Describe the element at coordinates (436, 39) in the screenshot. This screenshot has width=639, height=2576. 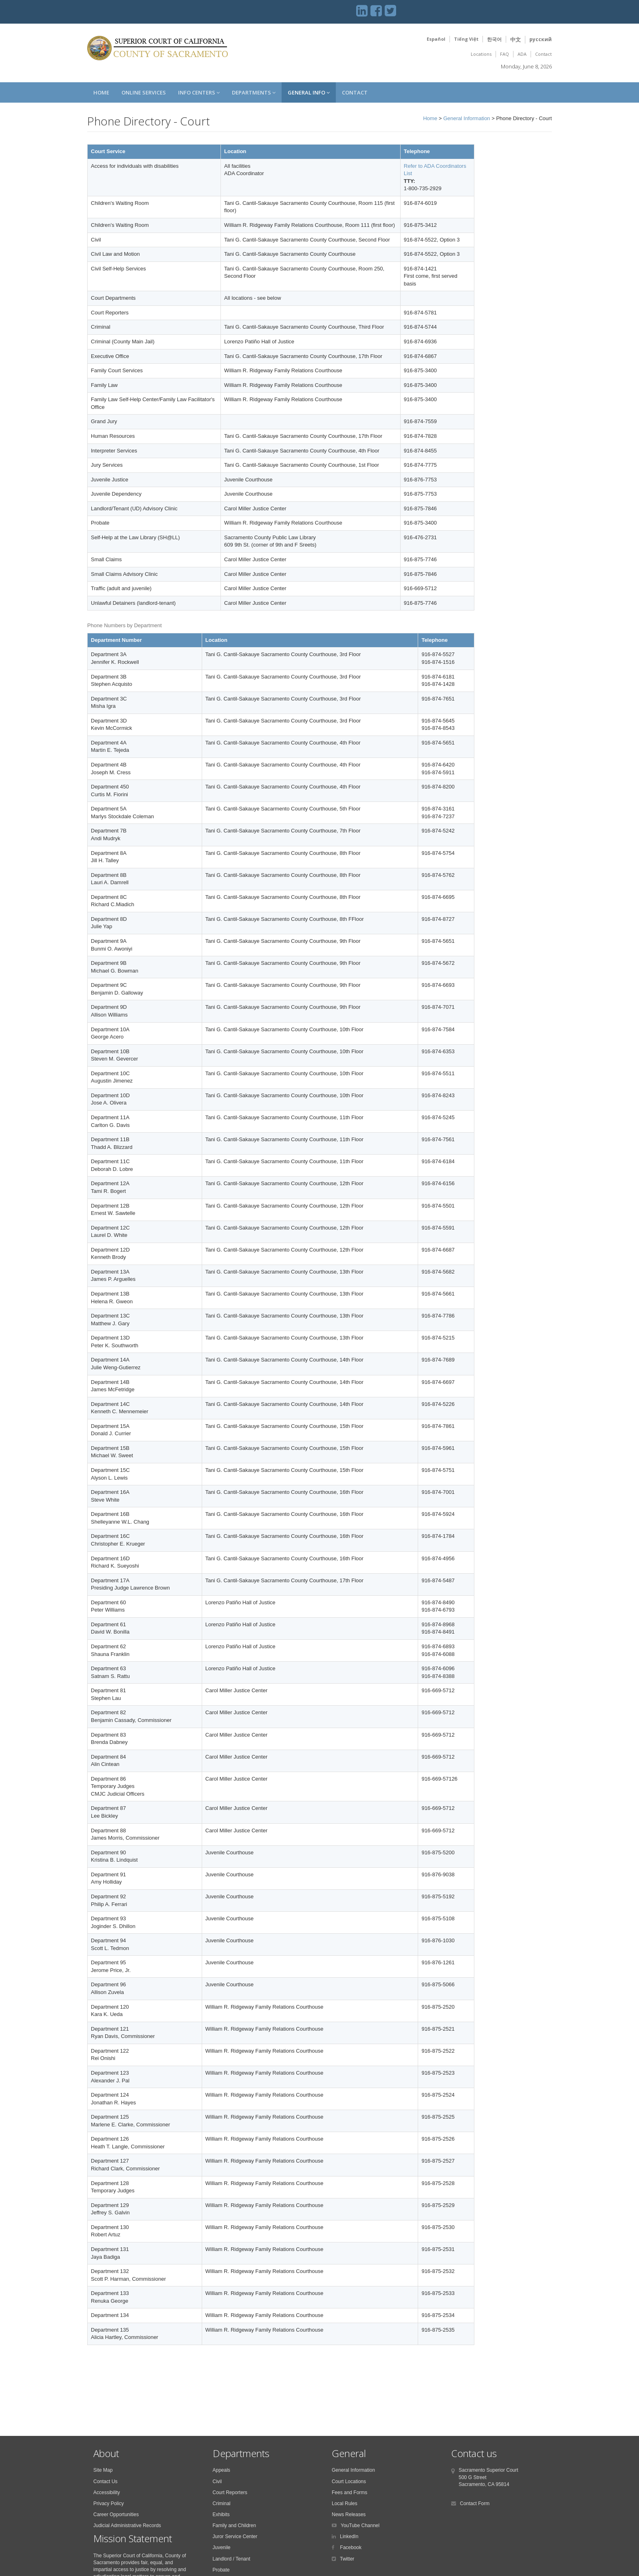
I see `Español` at that location.